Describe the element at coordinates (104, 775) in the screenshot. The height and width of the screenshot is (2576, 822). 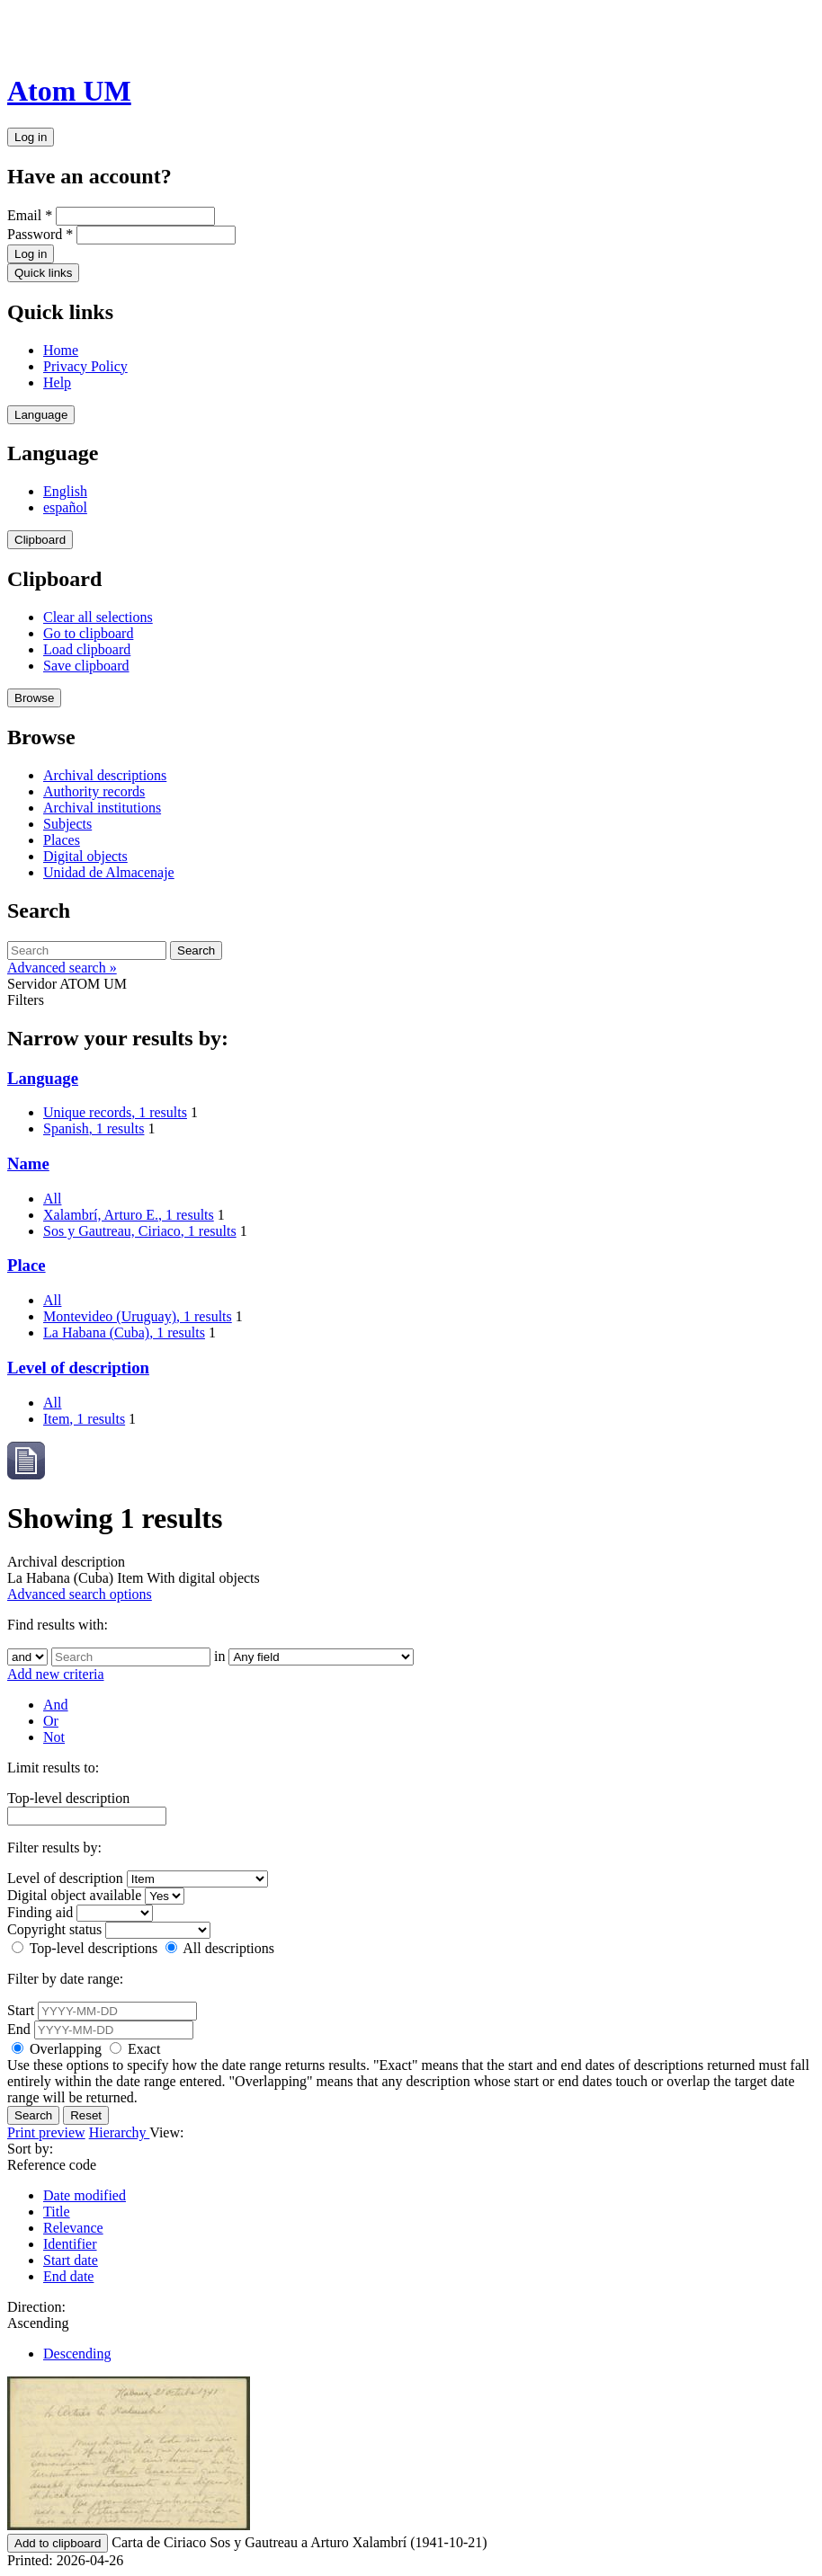
I see `Archival descriptions` at that location.